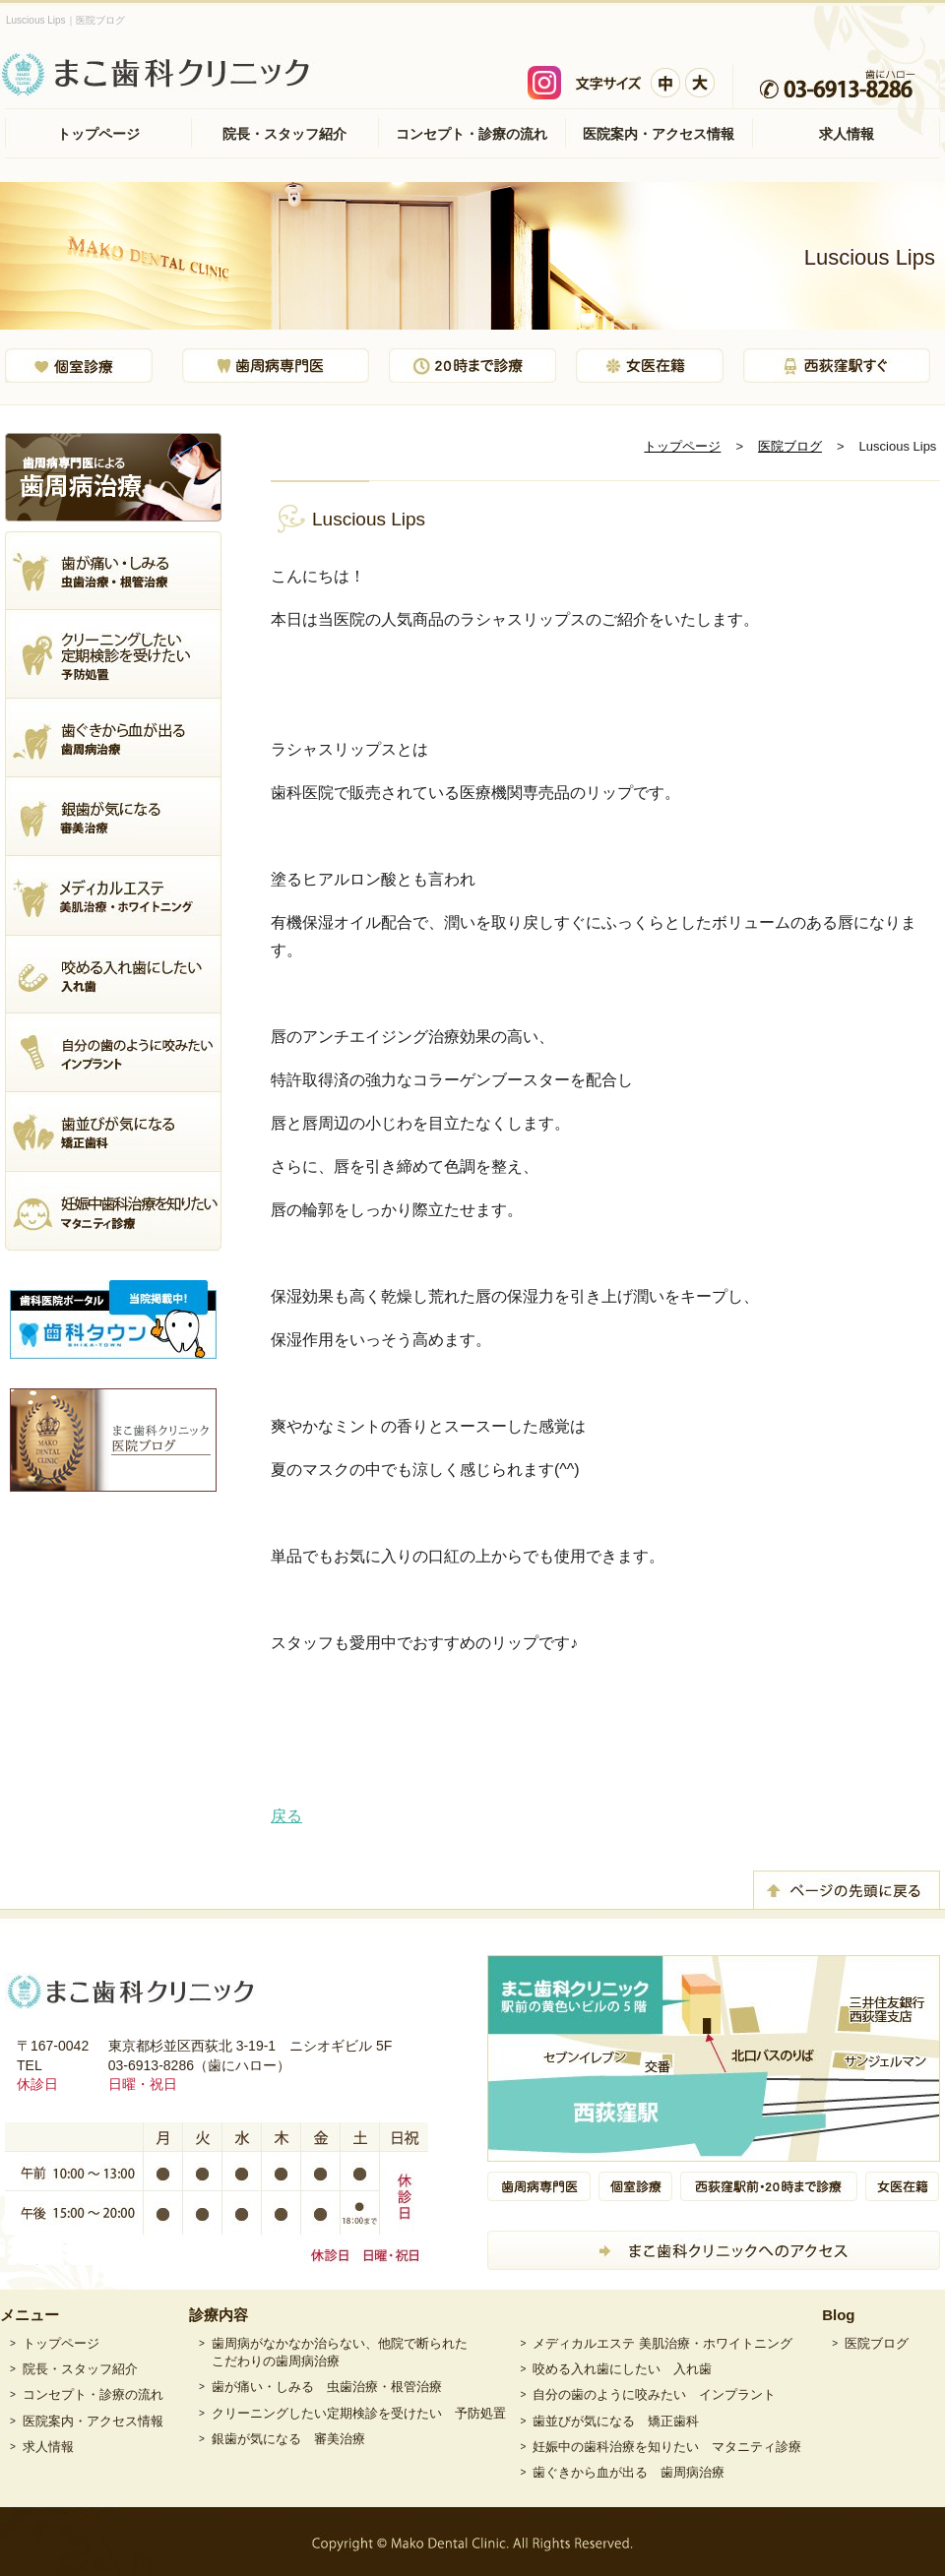  What do you see at coordinates (616, 2421) in the screenshot?
I see `歯並びが気になる 矯正歯科` at bounding box center [616, 2421].